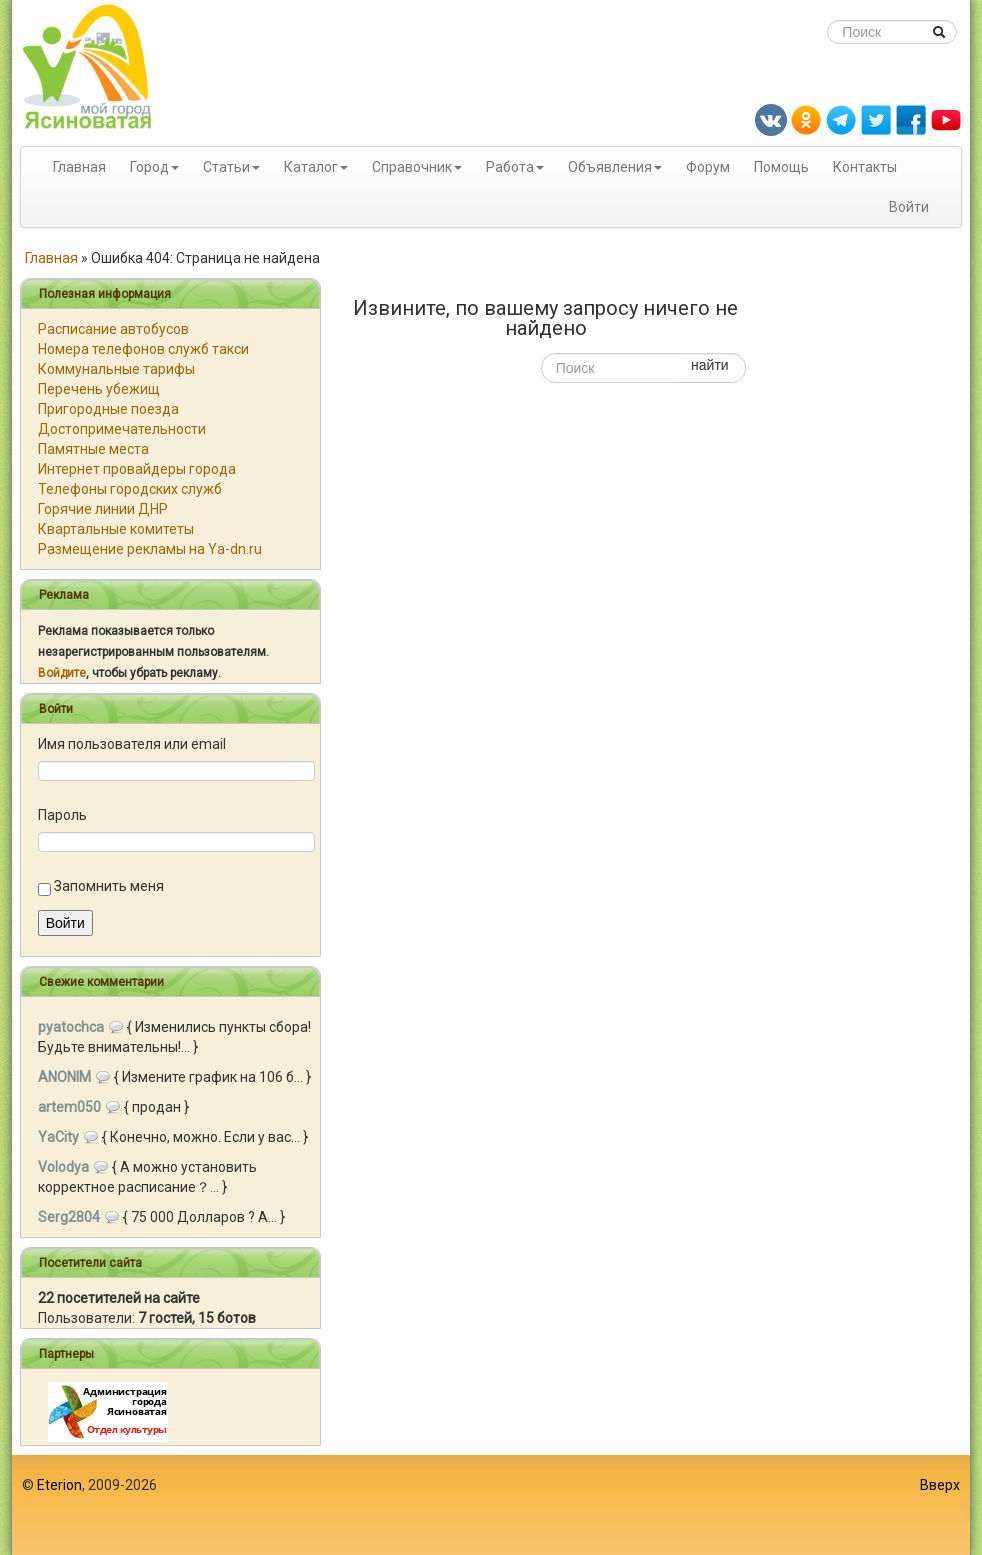  I want to click on Статьи, so click(226, 167).